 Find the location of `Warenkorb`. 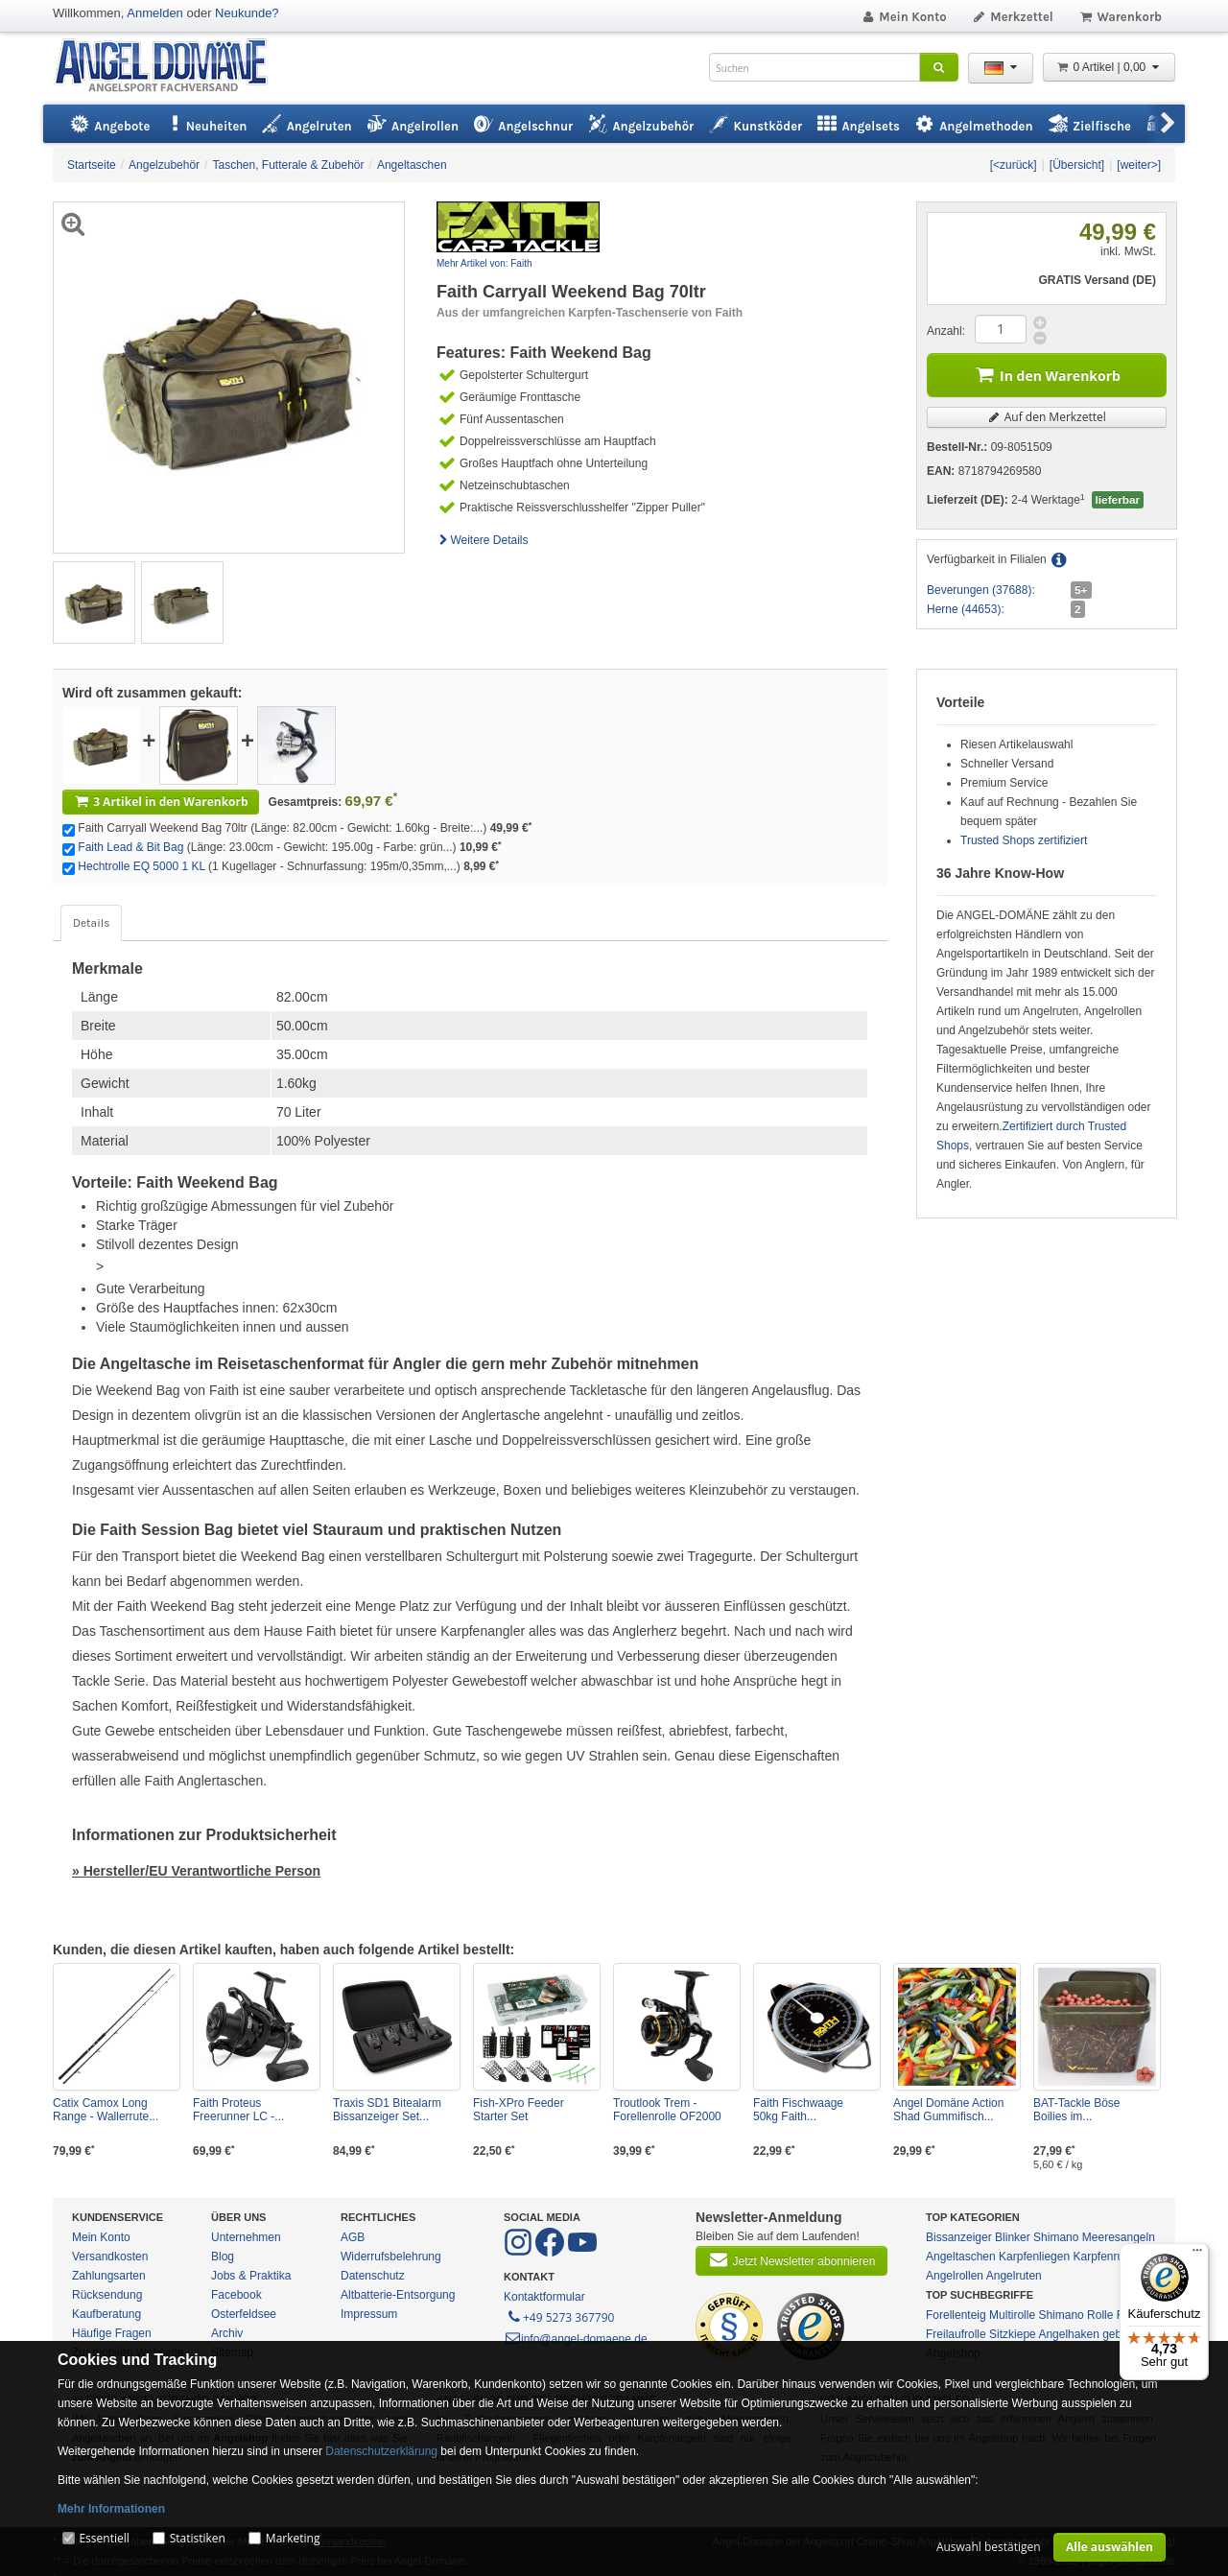

Warenkorb is located at coordinates (1120, 17).